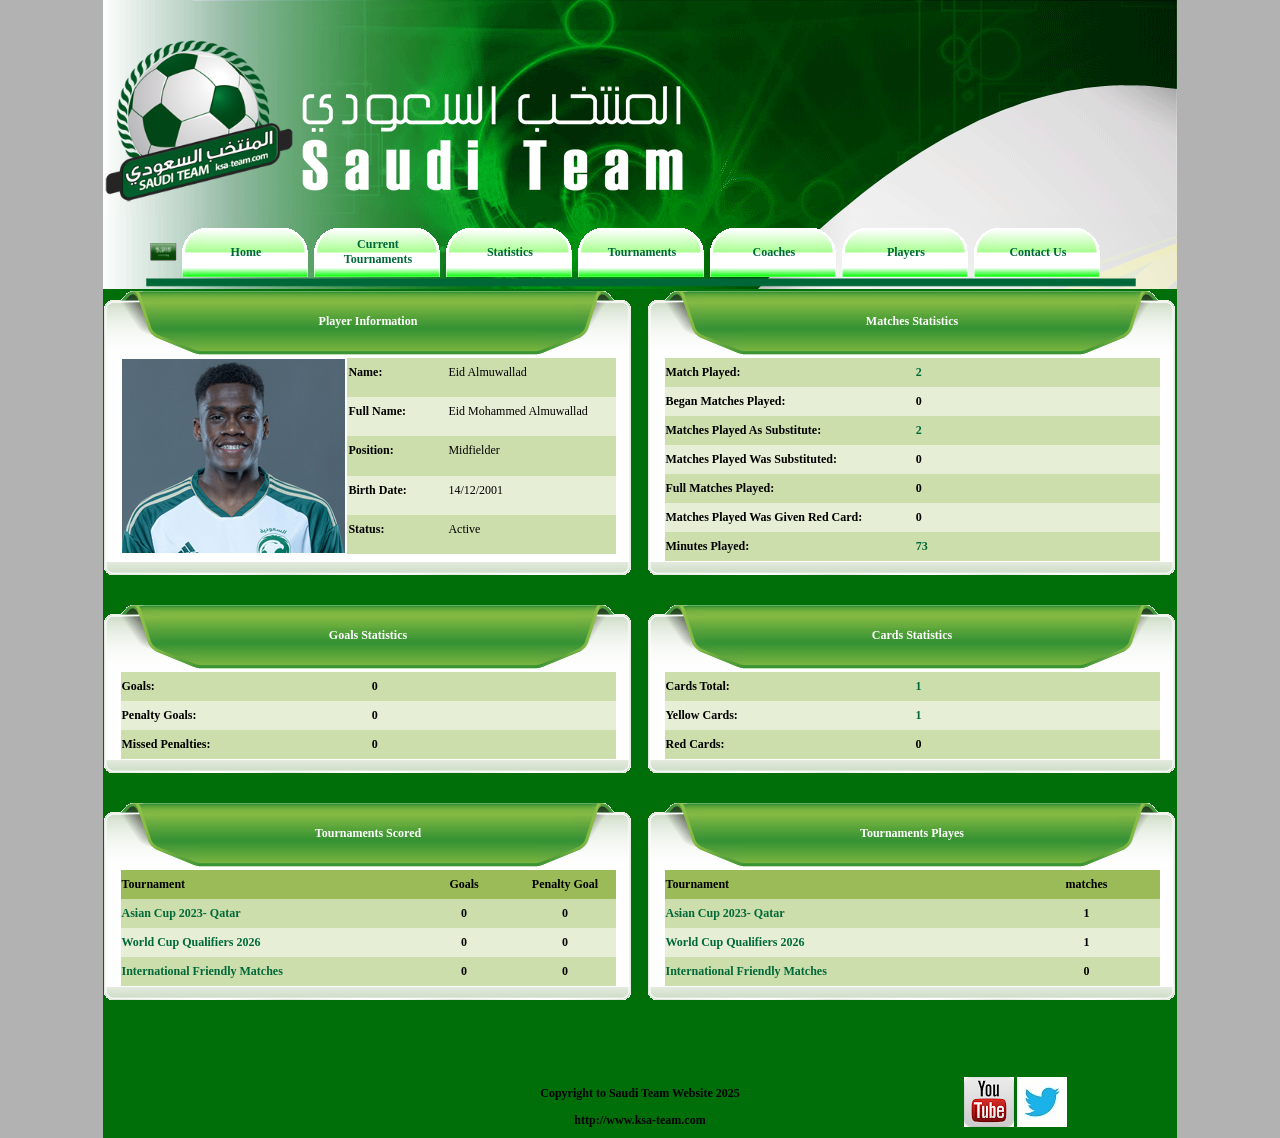 Image resolution: width=1280 pixels, height=1138 pixels. Describe the element at coordinates (922, 546) in the screenshot. I see `73` at that location.